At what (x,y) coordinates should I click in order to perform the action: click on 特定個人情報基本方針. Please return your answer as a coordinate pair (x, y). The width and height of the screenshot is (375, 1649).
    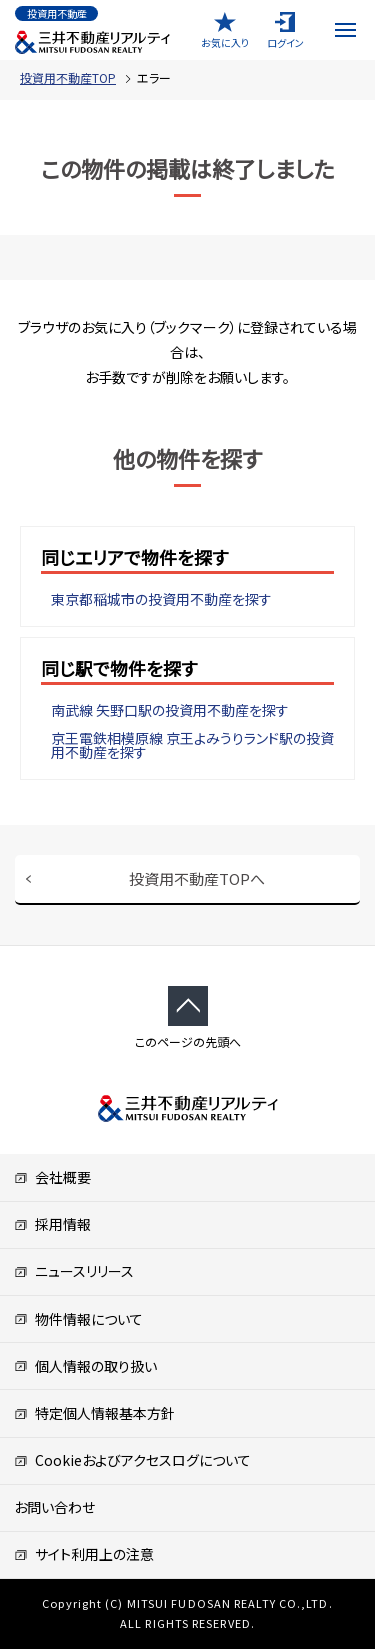
    Looking at the image, I should click on (94, 1413).